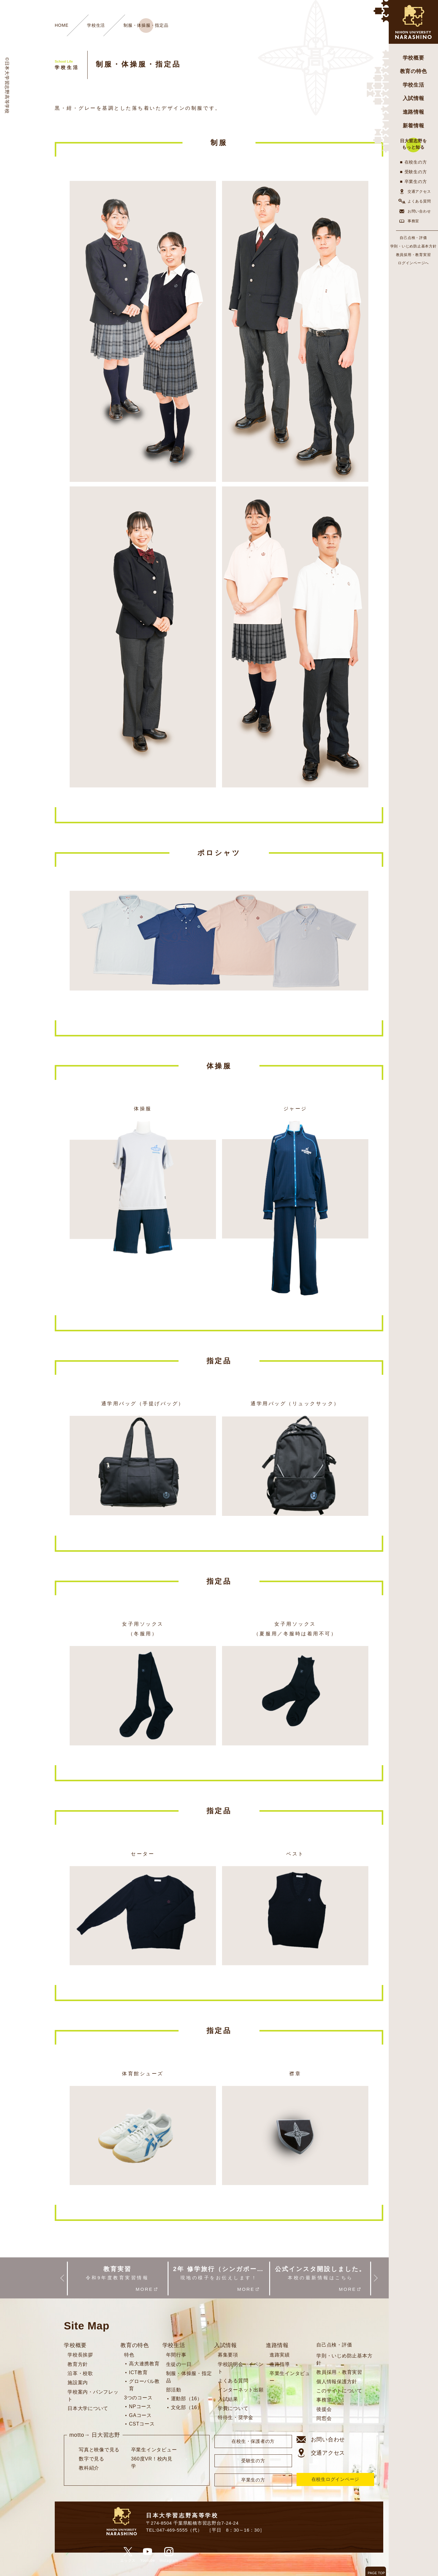 Image resolution: width=438 pixels, height=2576 pixels. What do you see at coordinates (138, 2397) in the screenshot?
I see `3つのコース` at bounding box center [138, 2397].